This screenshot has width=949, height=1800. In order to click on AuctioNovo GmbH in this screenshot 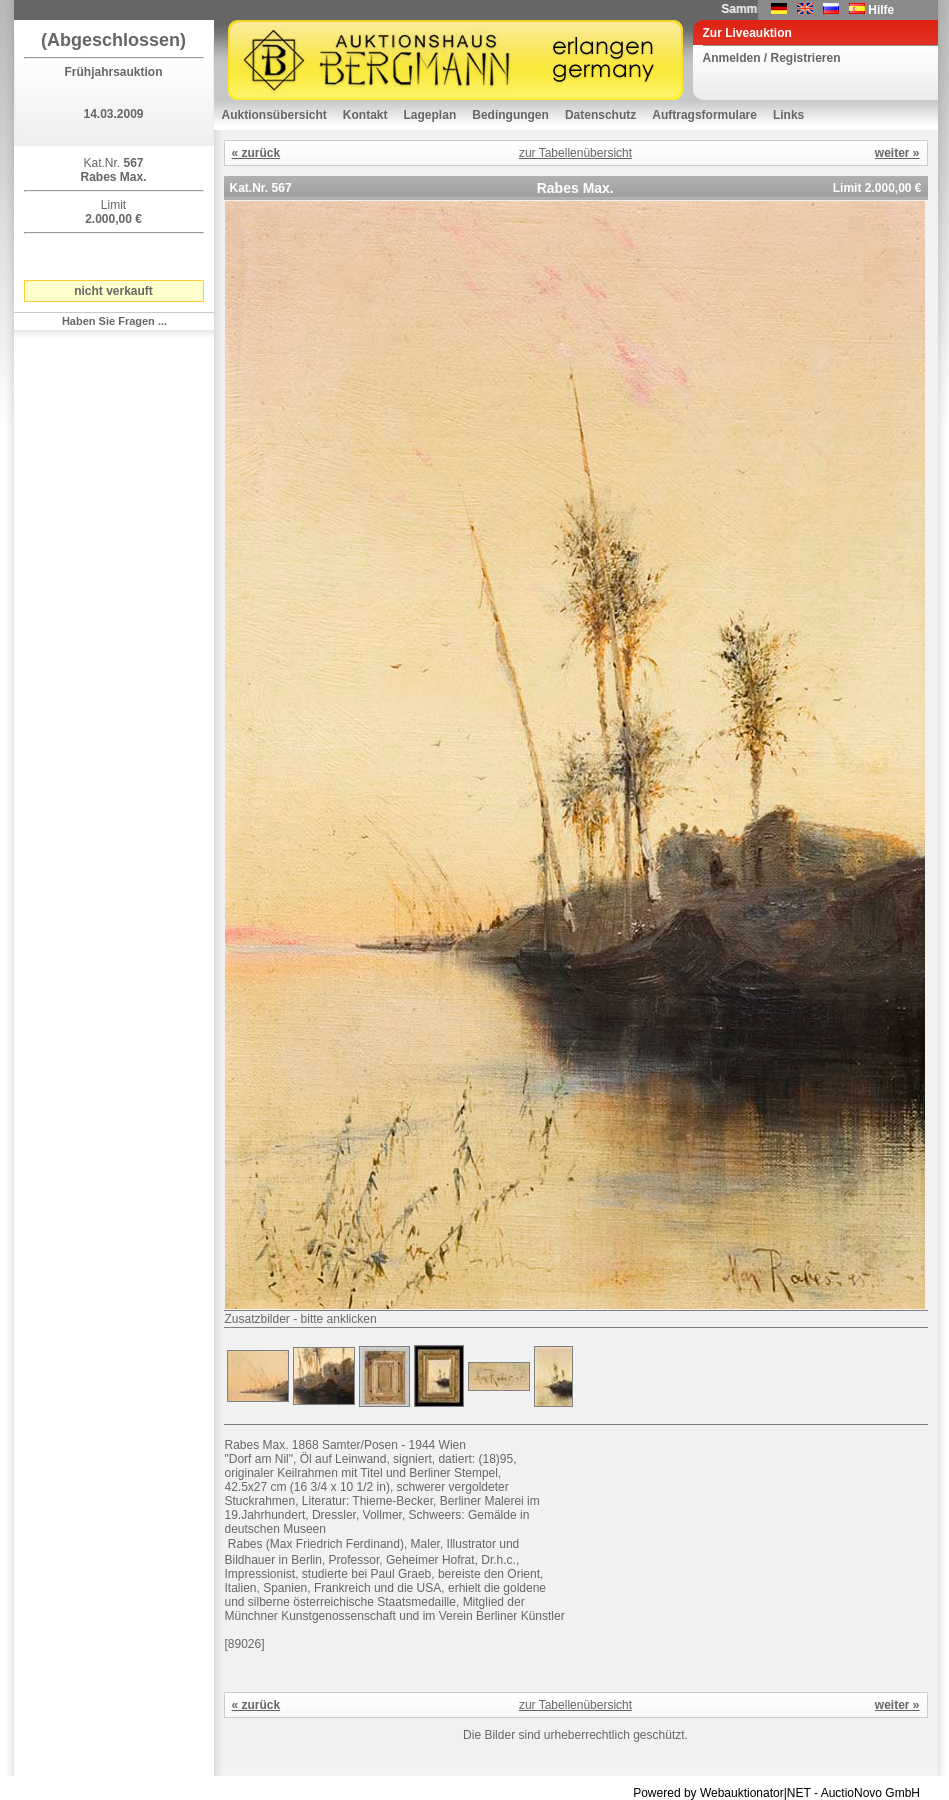, I will do `click(870, 1793)`.